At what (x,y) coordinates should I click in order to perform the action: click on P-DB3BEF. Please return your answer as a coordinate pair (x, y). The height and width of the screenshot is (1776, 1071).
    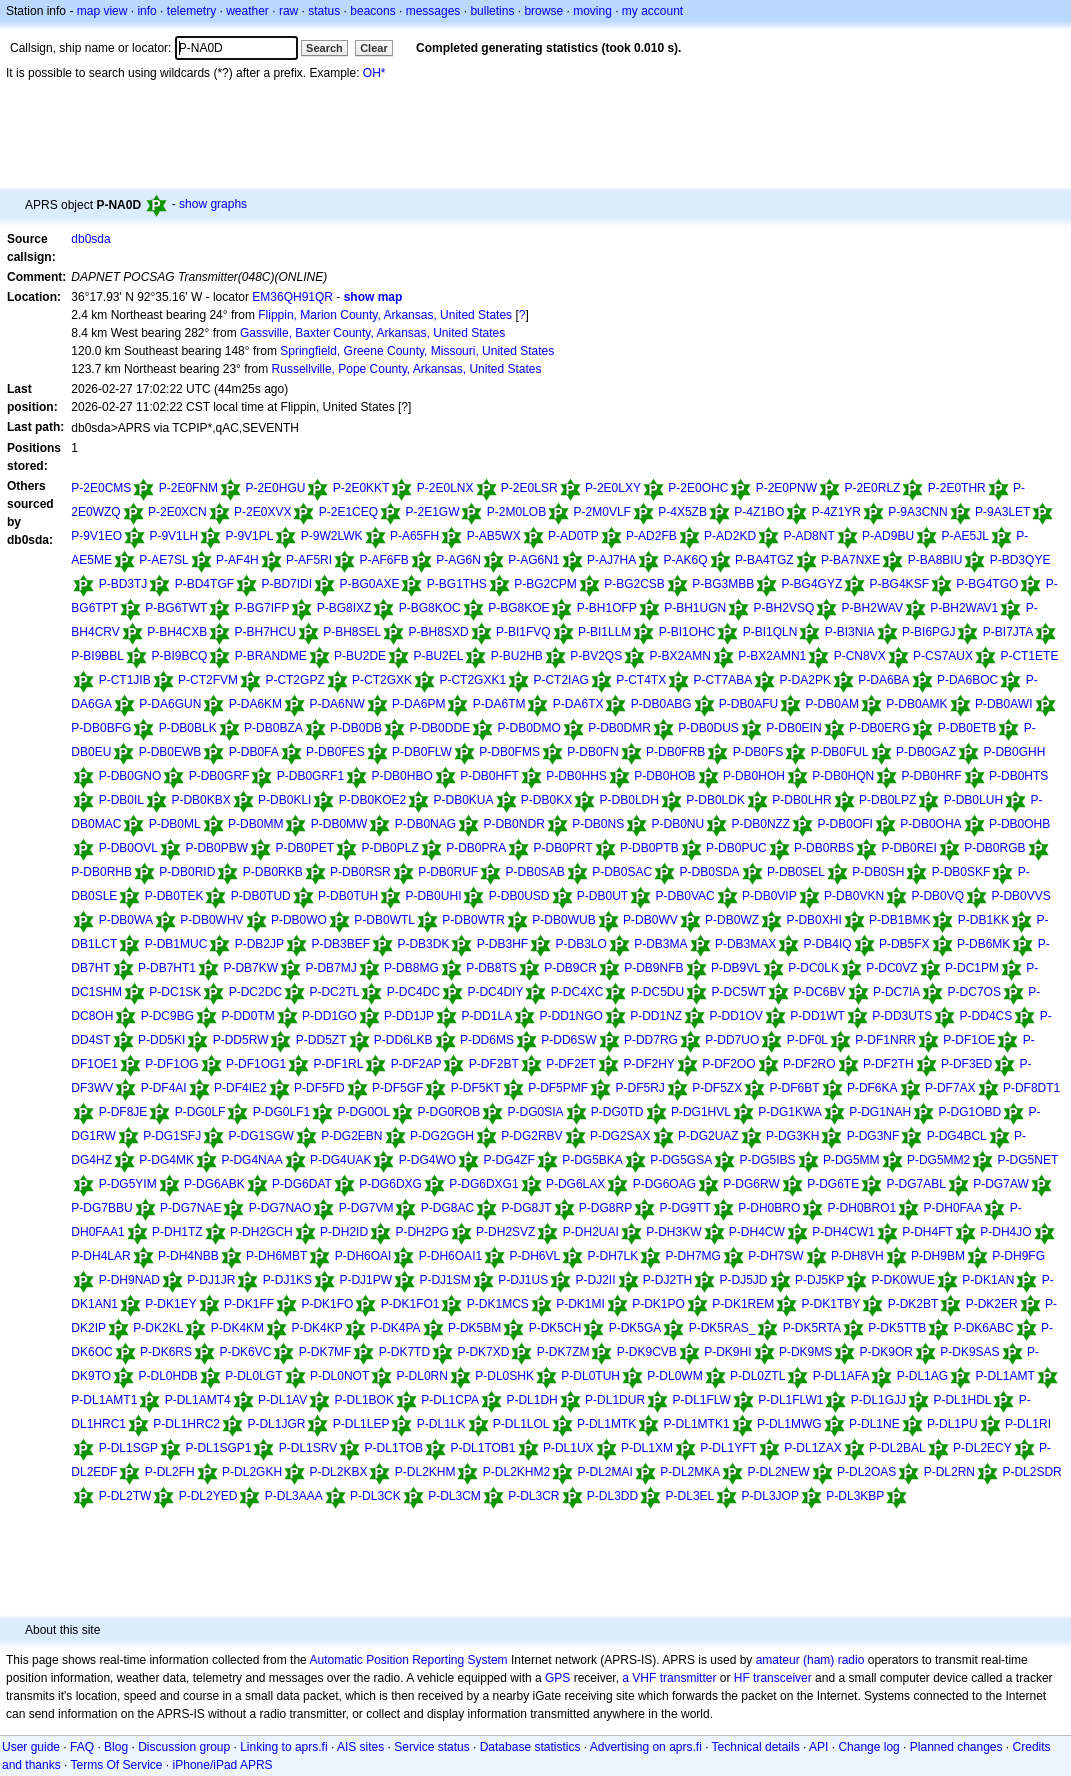
    Looking at the image, I should click on (340, 944).